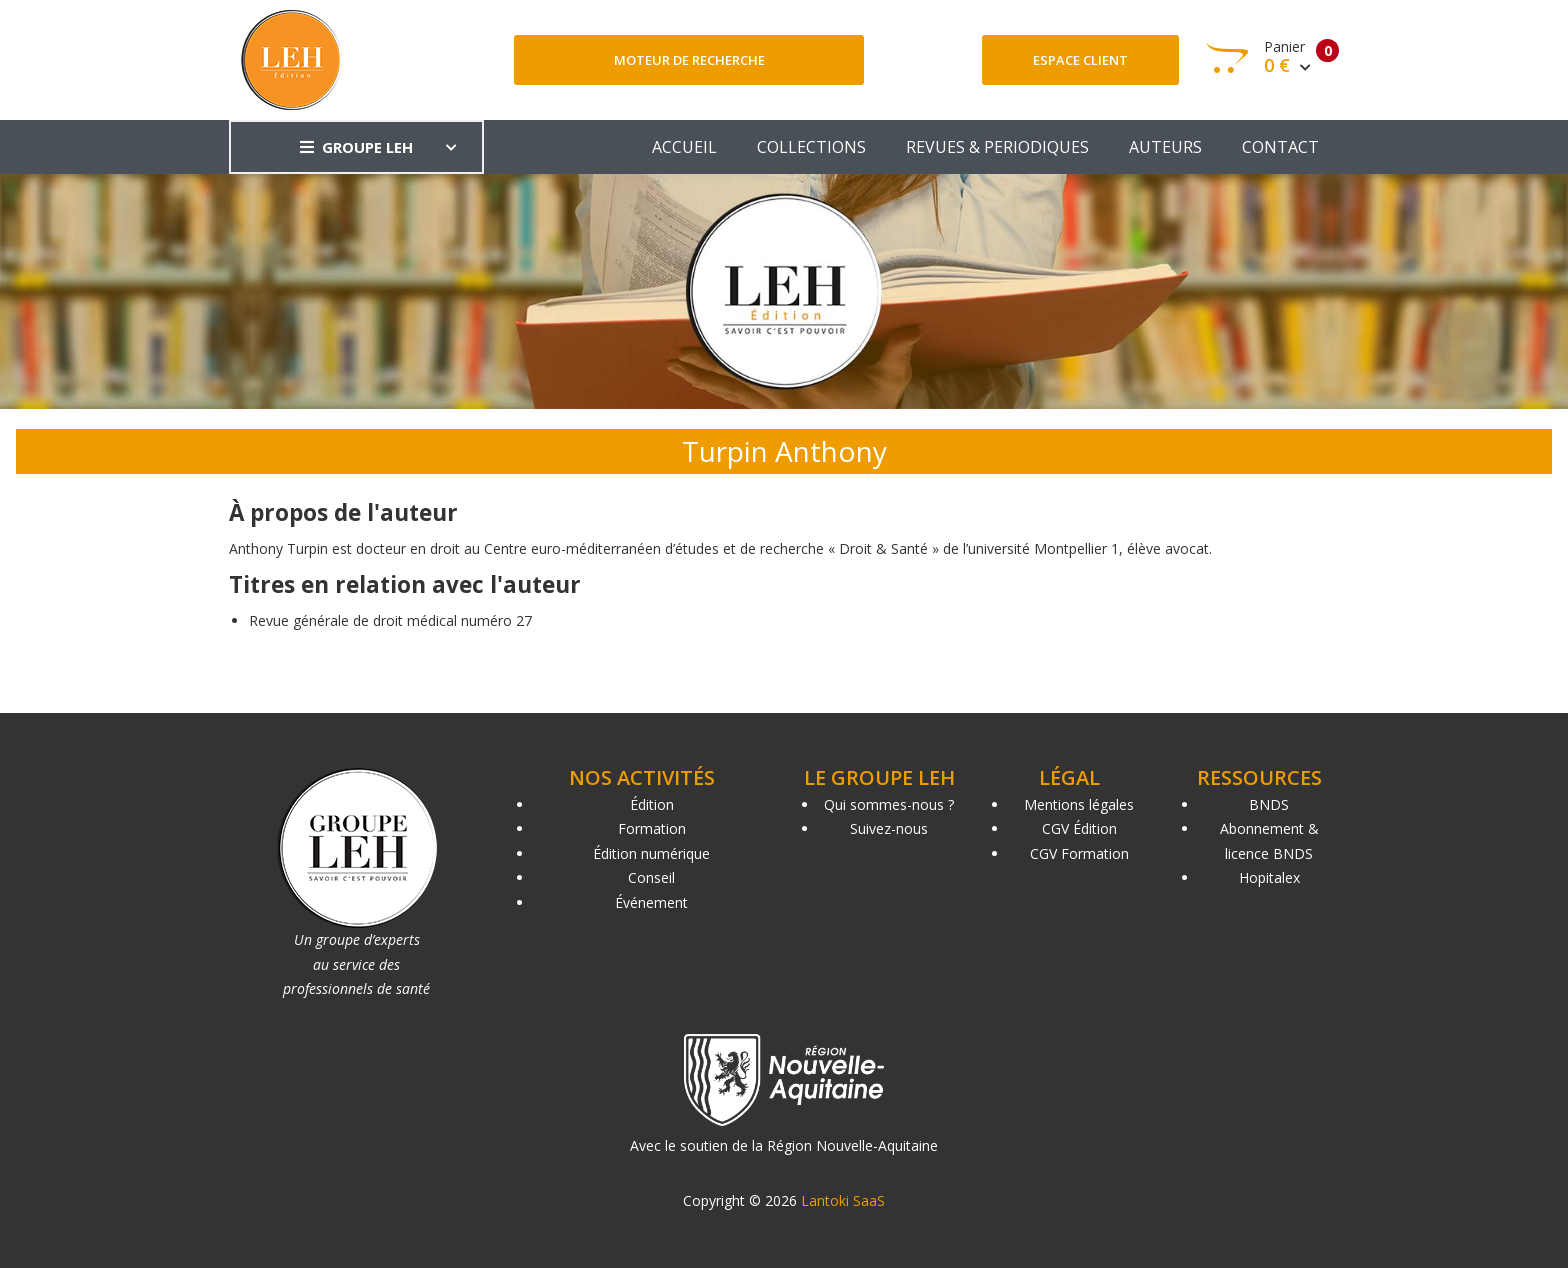  What do you see at coordinates (889, 828) in the screenshot?
I see `Suivez-nous` at bounding box center [889, 828].